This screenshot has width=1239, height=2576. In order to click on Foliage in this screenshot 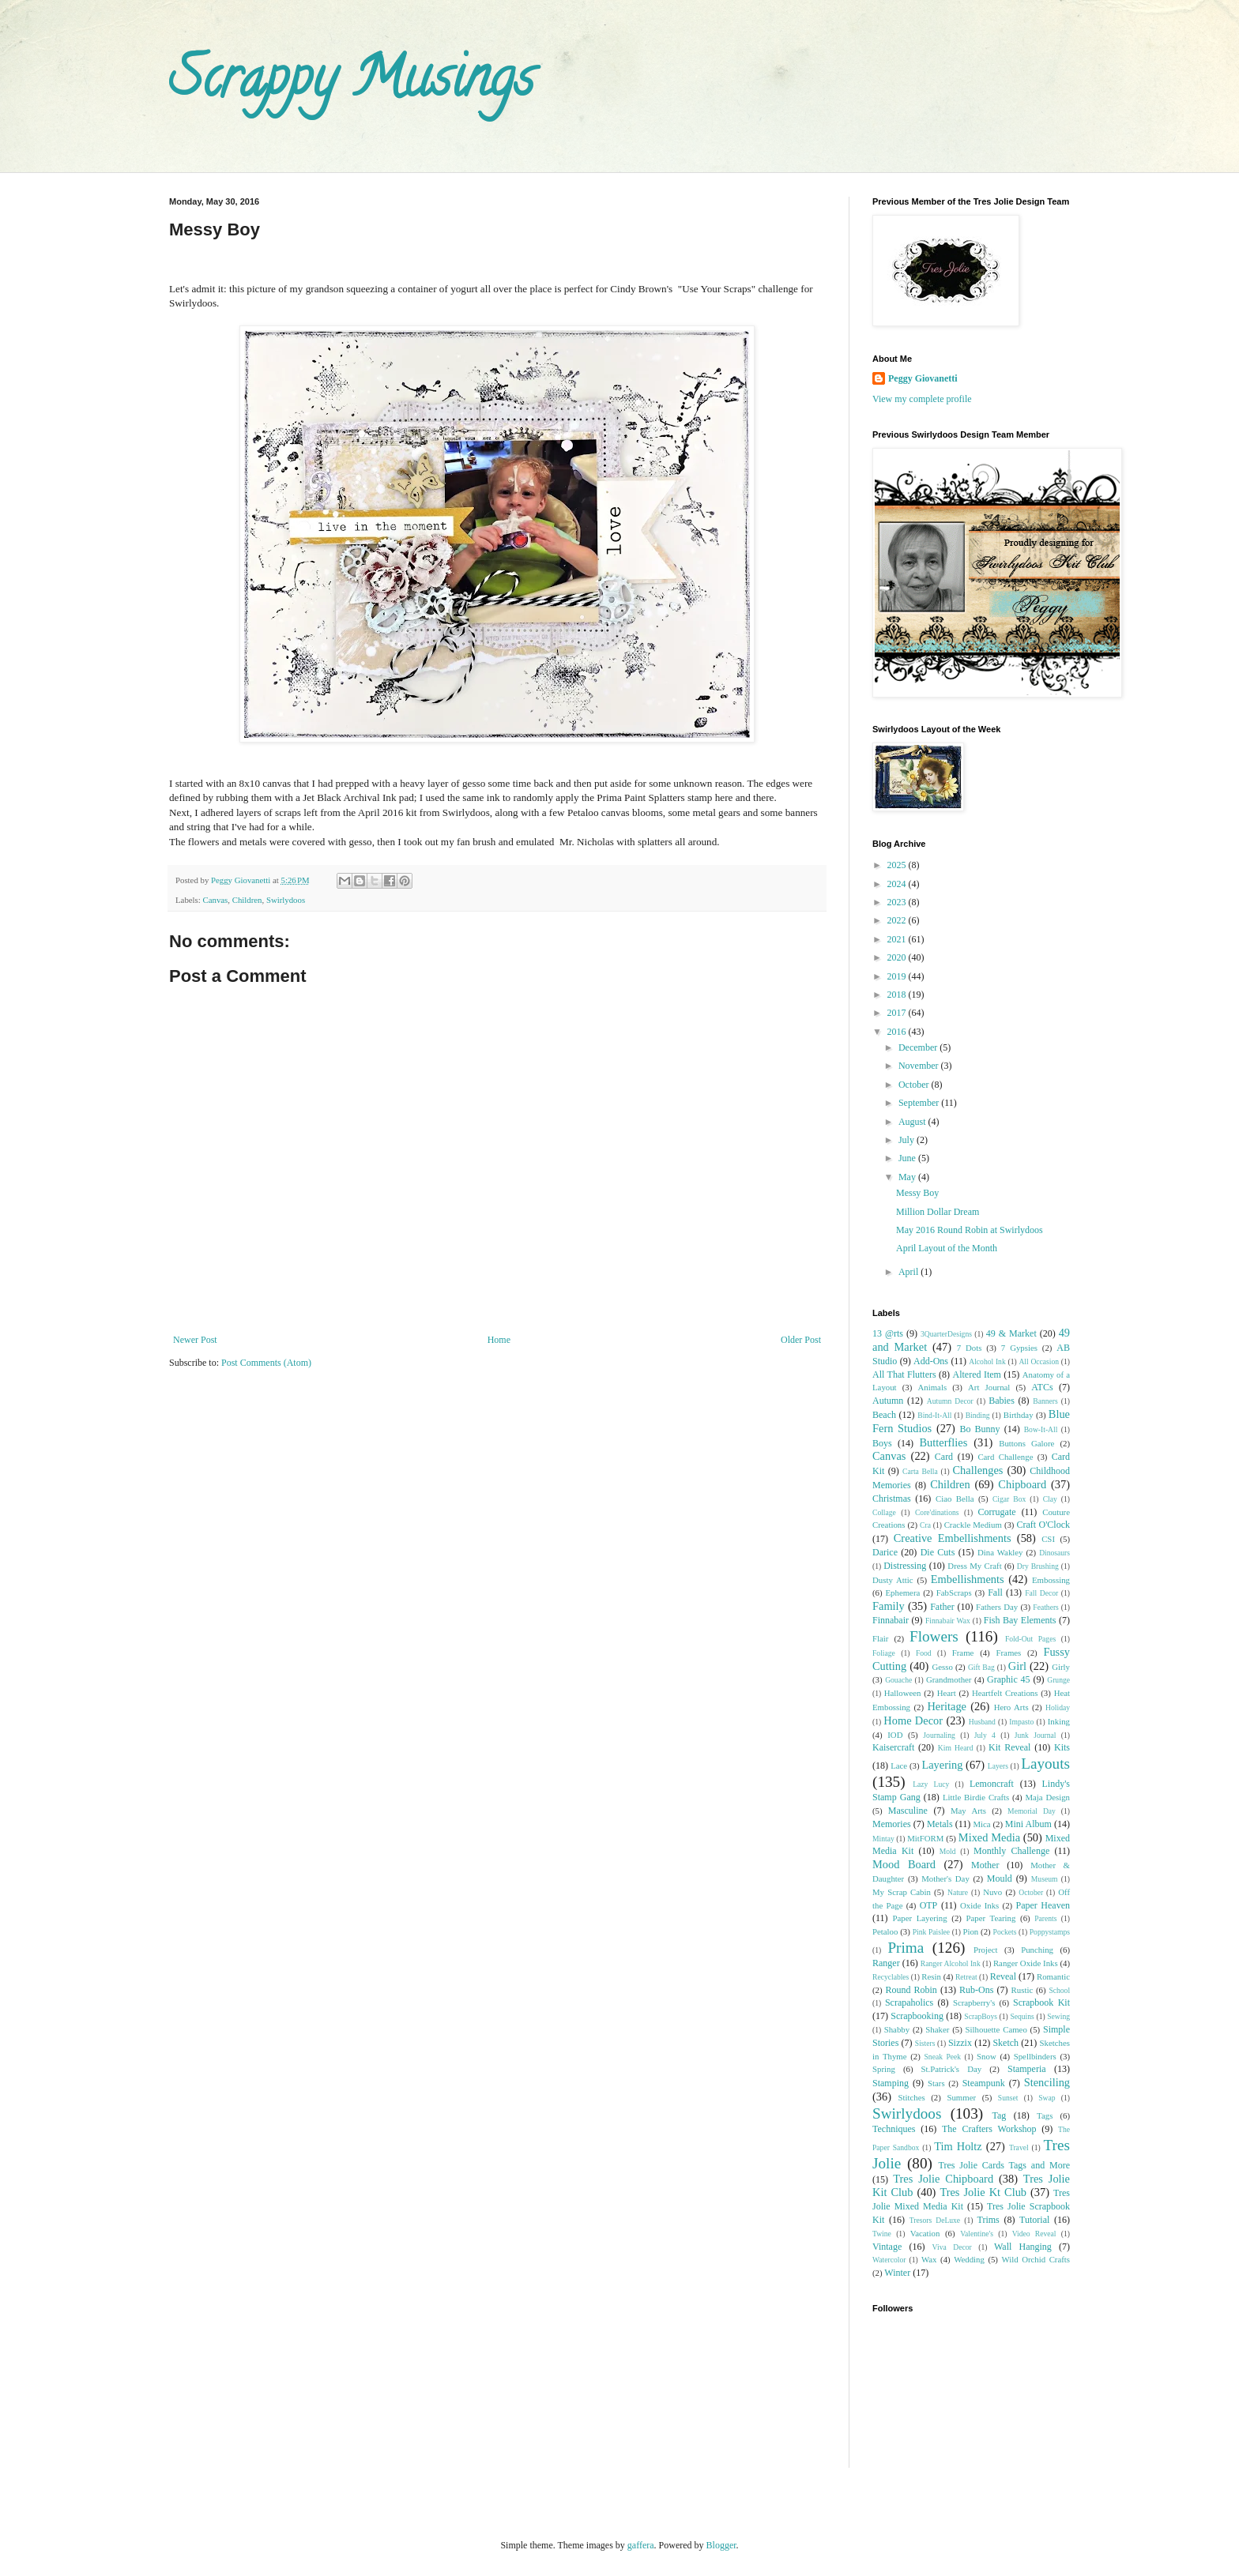, I will do `click(883, 1653)`.